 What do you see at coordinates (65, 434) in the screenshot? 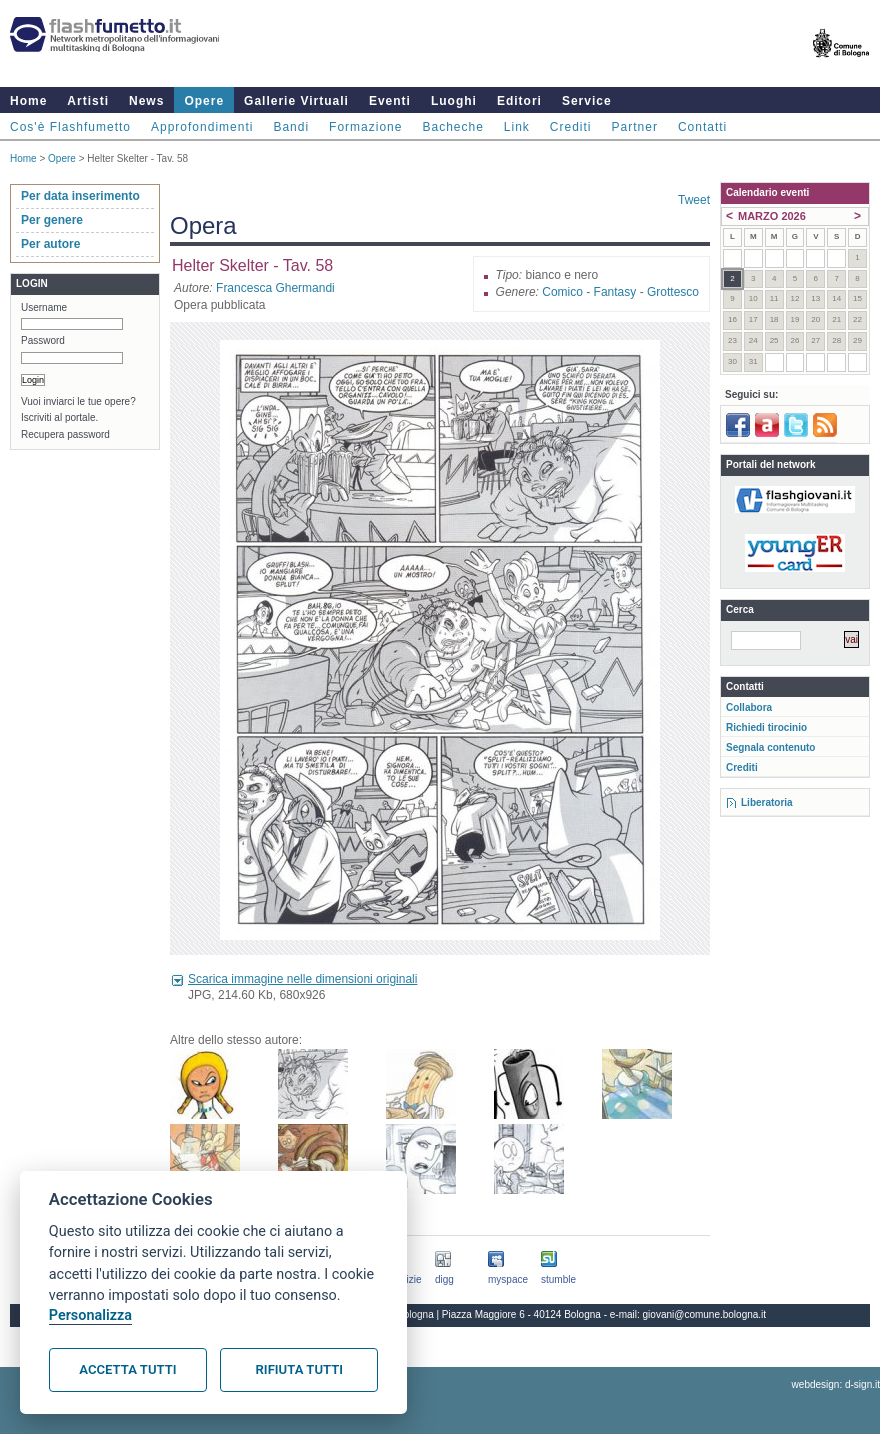
I see `Recupera password` at bounding box center [65, 434].